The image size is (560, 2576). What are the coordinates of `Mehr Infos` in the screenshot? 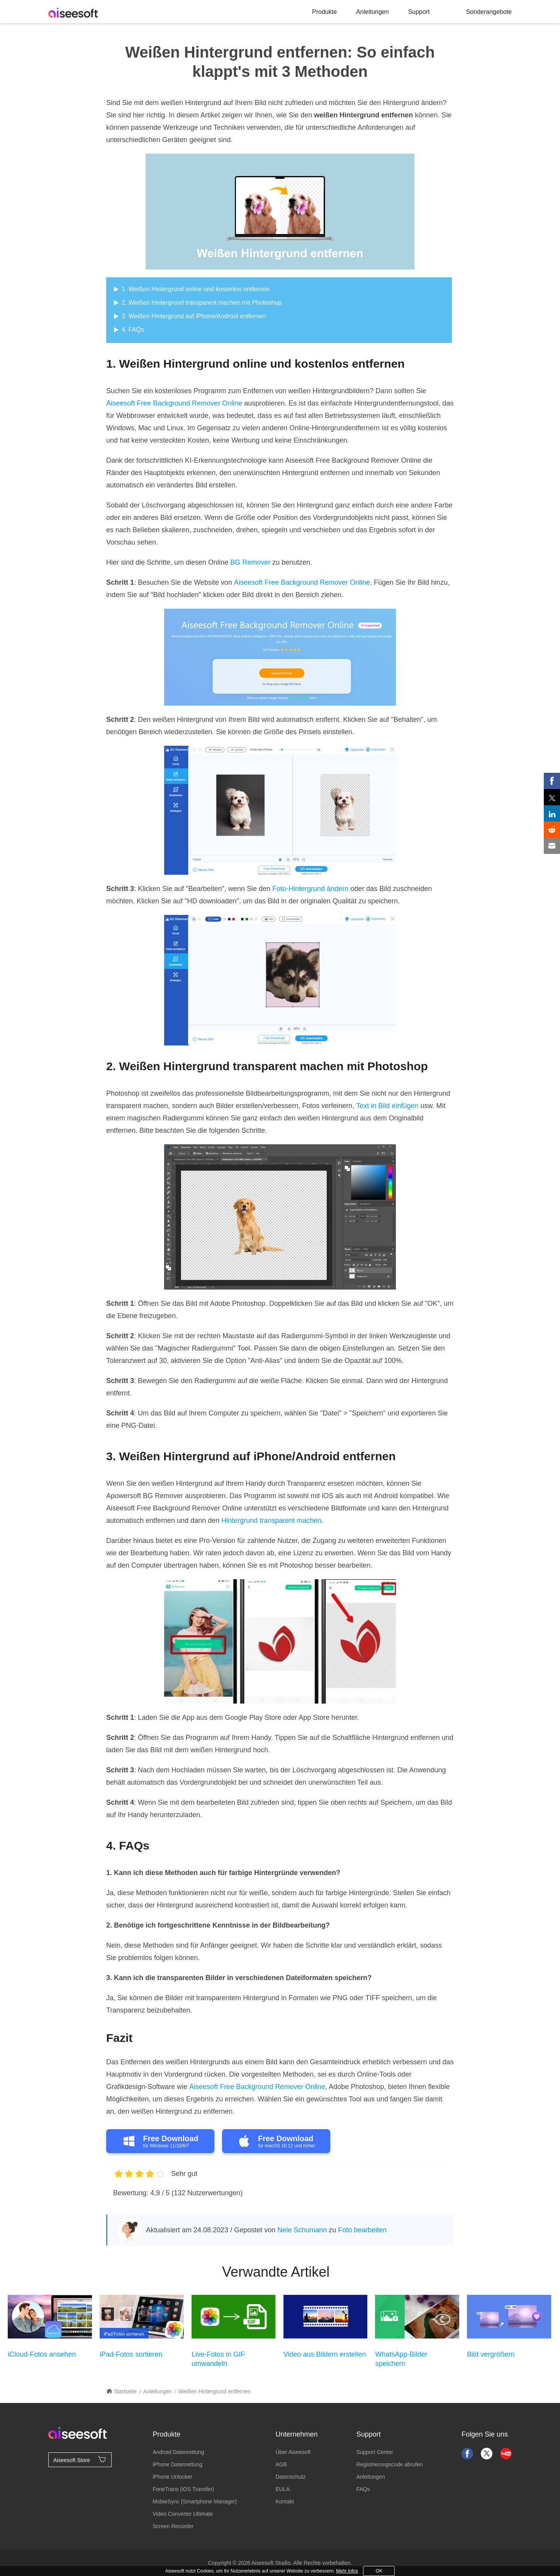 It's located at (347, 2571).